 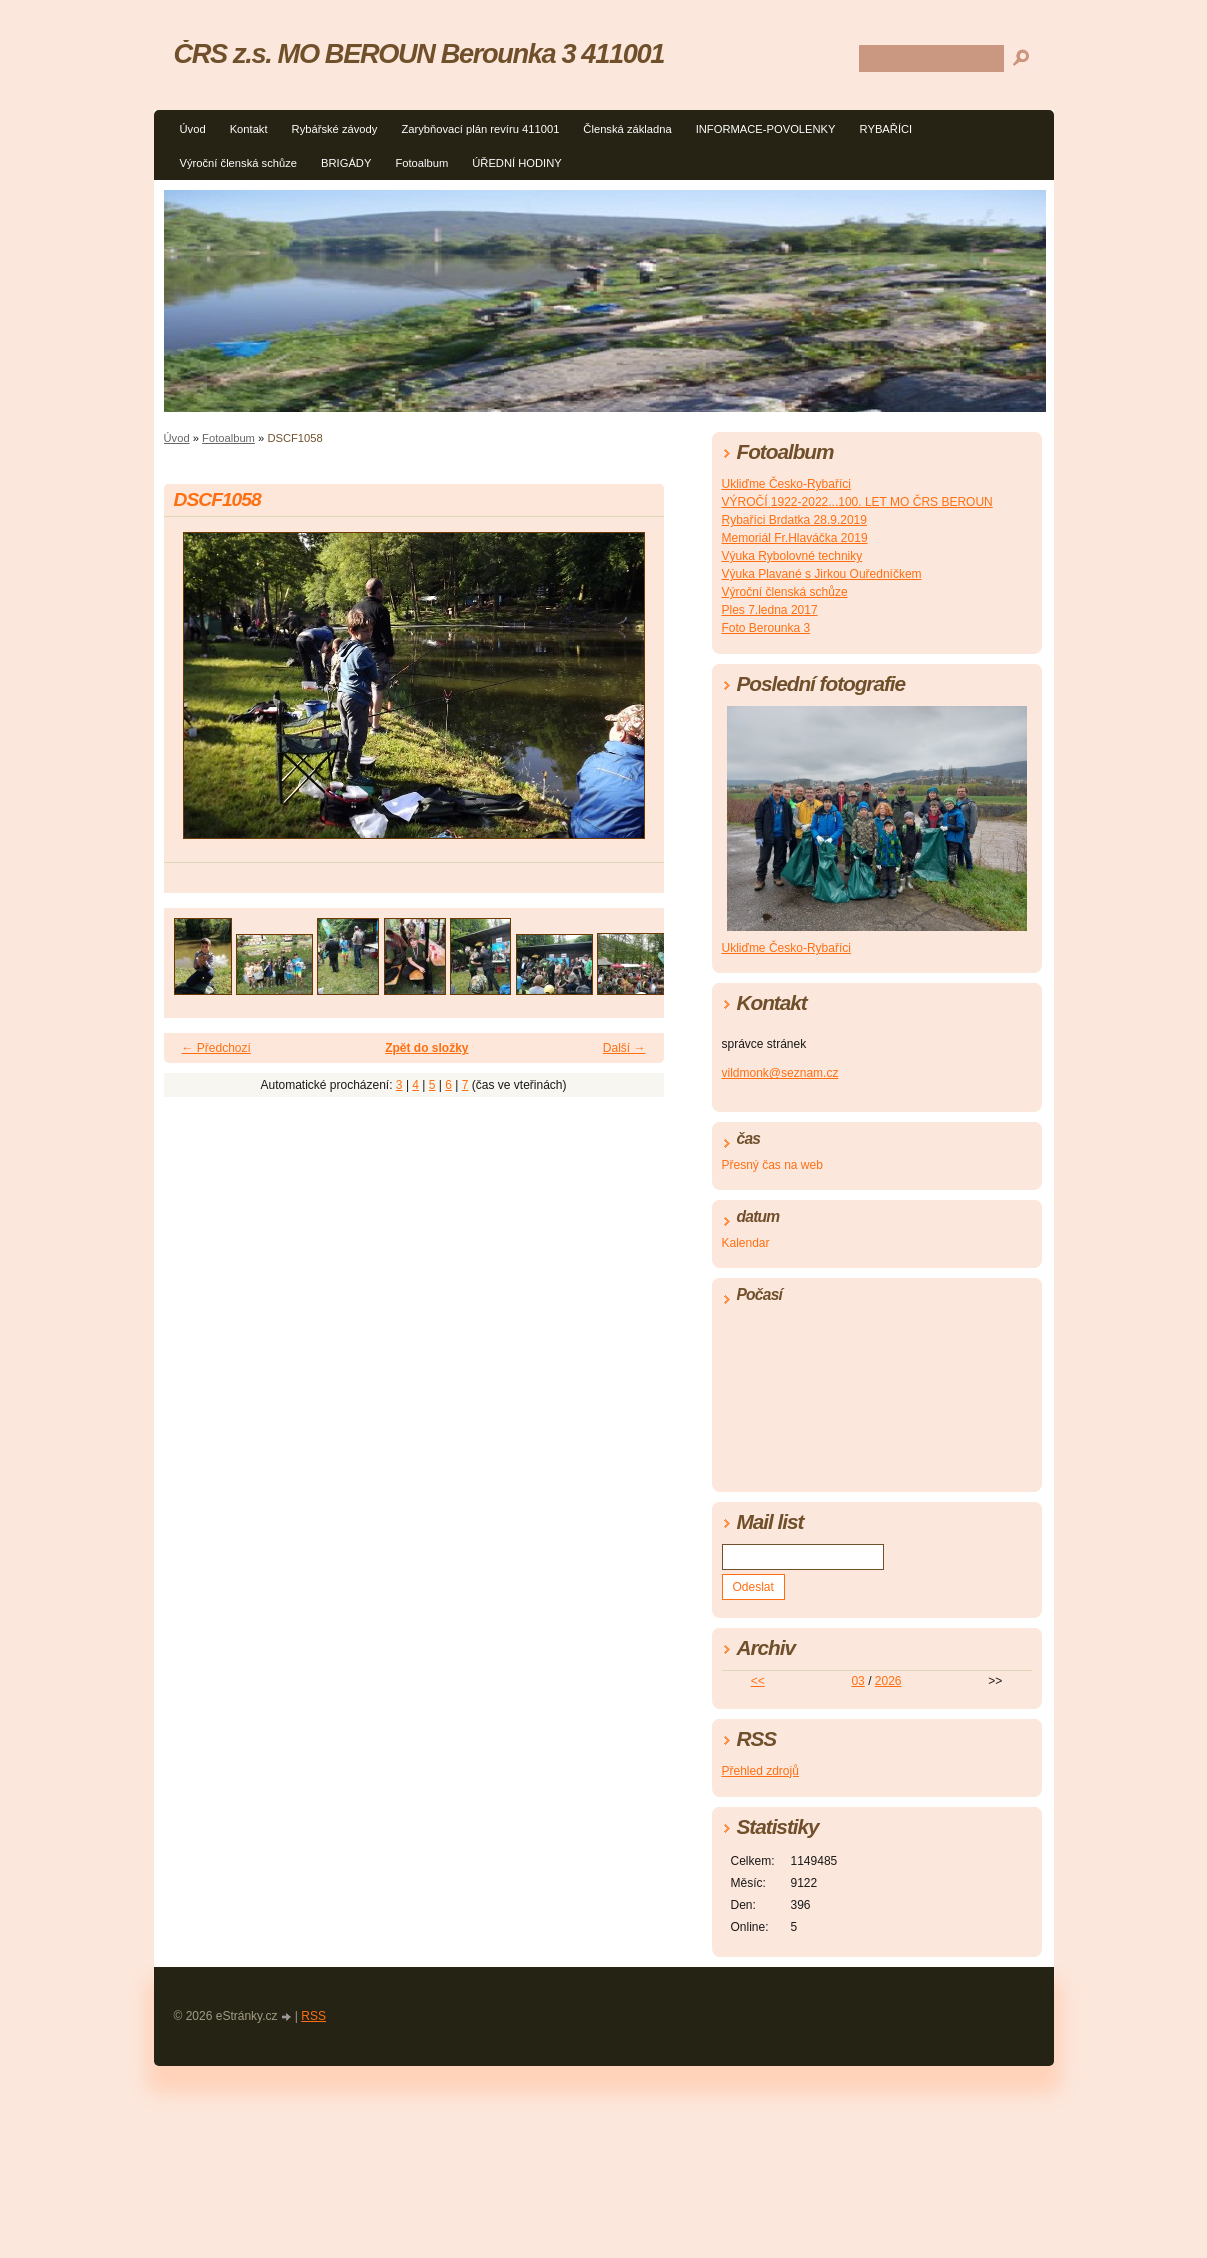 I want to click on Zarybňovací plán revíru 411001, so click(x=480, y=129).